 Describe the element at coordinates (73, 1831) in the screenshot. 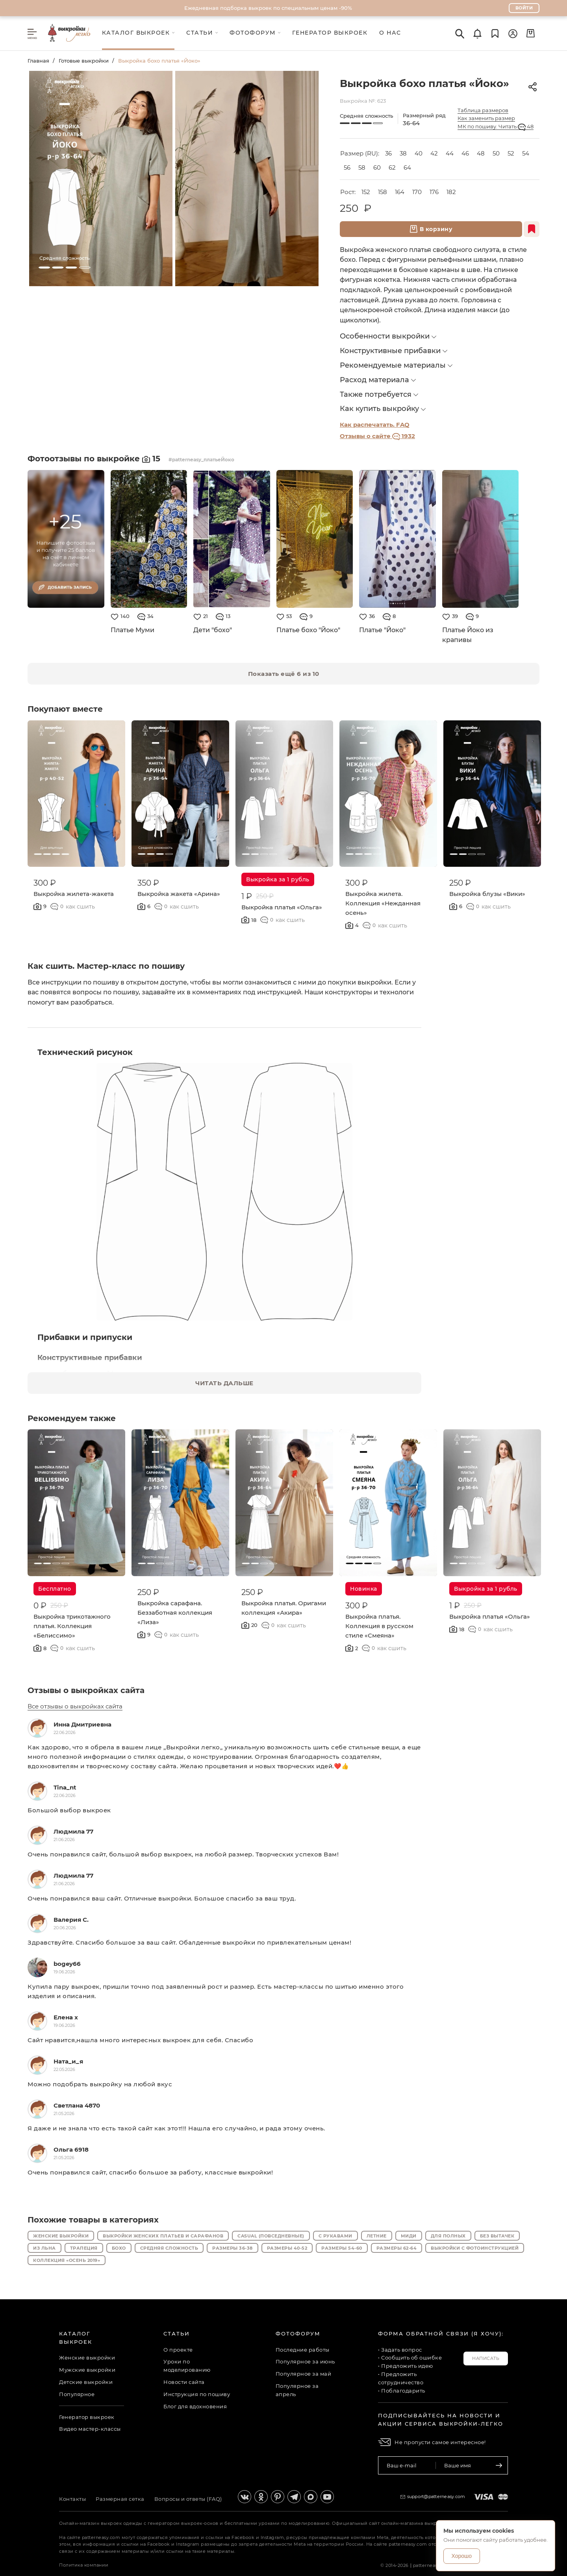

I see `Людмила 77` at that location.